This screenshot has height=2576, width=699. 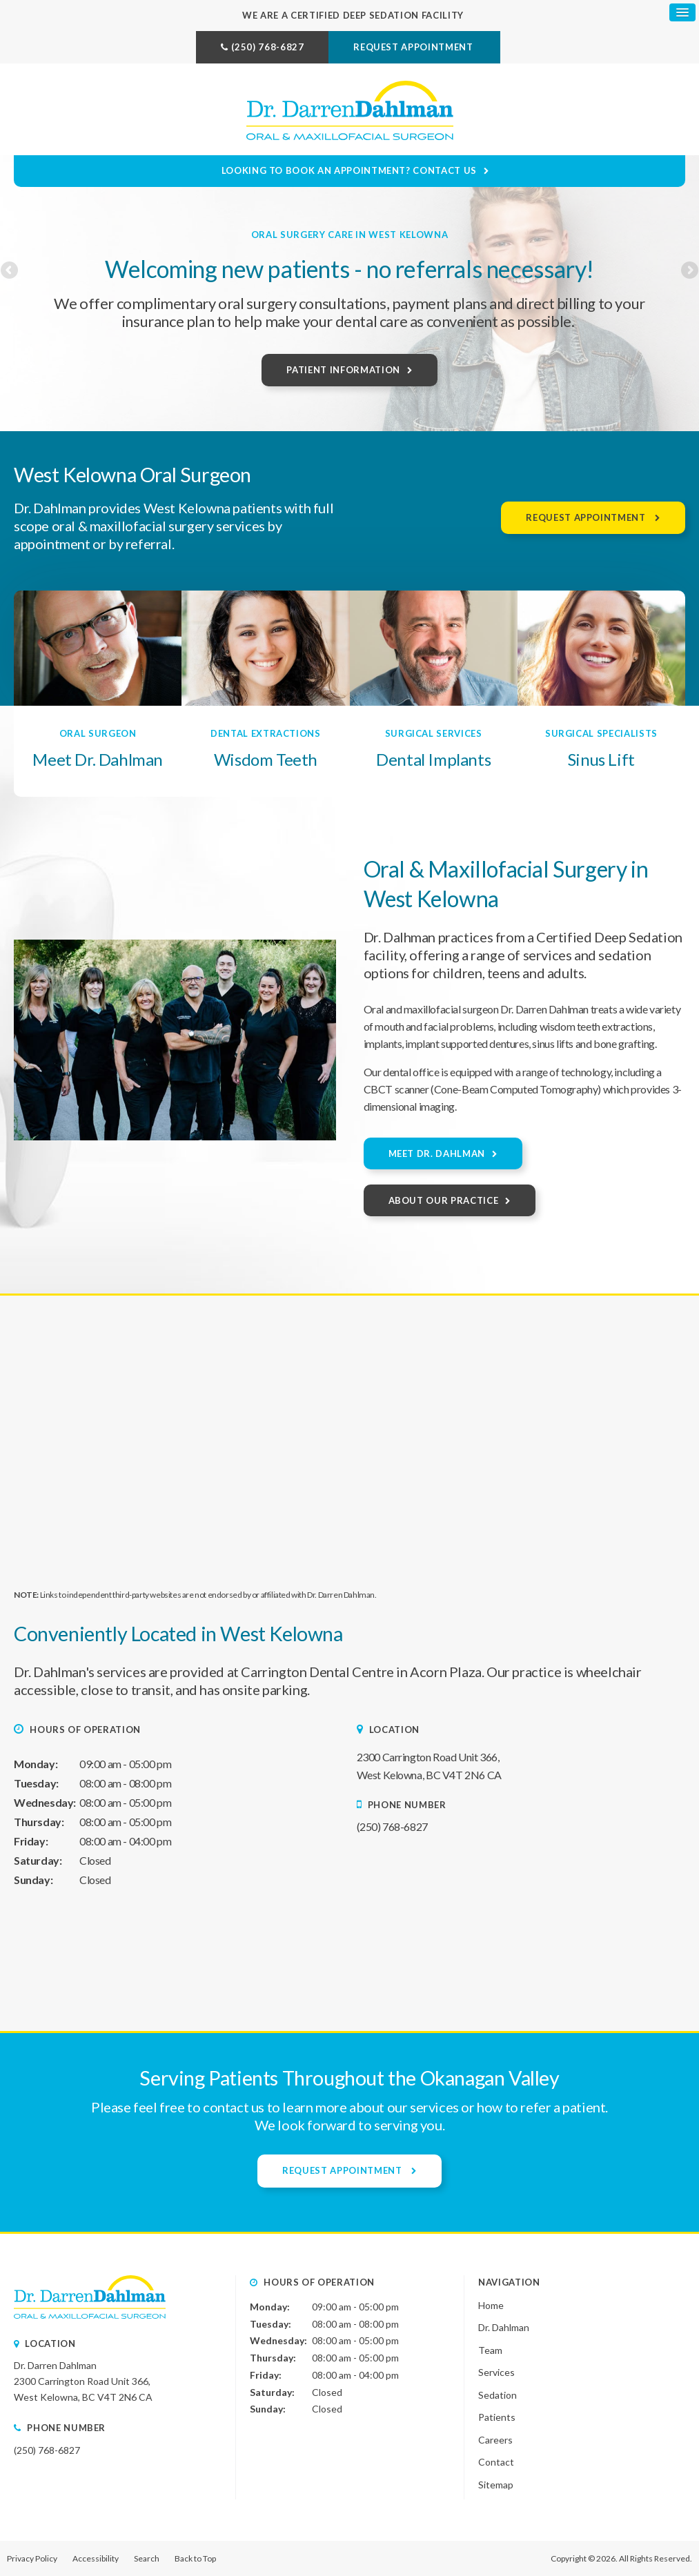 What do you see at coordinates (343, 369) in the screenshot?
I see `Patient Information` at bounding box center [343, 369].